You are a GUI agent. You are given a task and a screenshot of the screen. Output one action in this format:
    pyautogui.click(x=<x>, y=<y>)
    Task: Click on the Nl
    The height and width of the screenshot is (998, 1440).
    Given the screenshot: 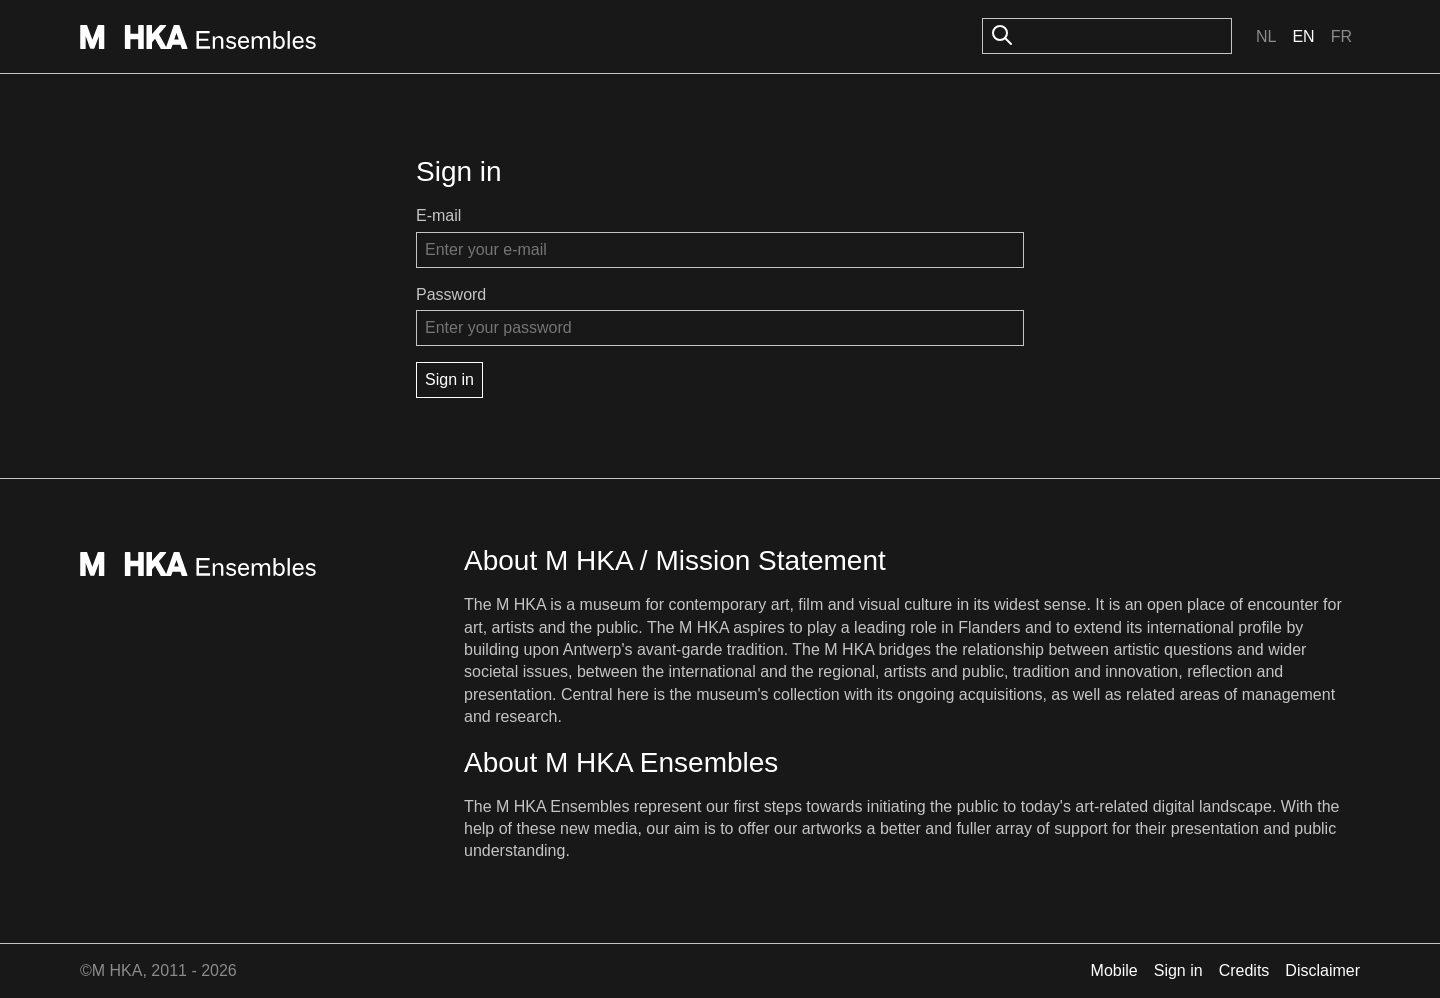 What is the action you would take?
    pyautogui.click(x=1266, y=36)
    